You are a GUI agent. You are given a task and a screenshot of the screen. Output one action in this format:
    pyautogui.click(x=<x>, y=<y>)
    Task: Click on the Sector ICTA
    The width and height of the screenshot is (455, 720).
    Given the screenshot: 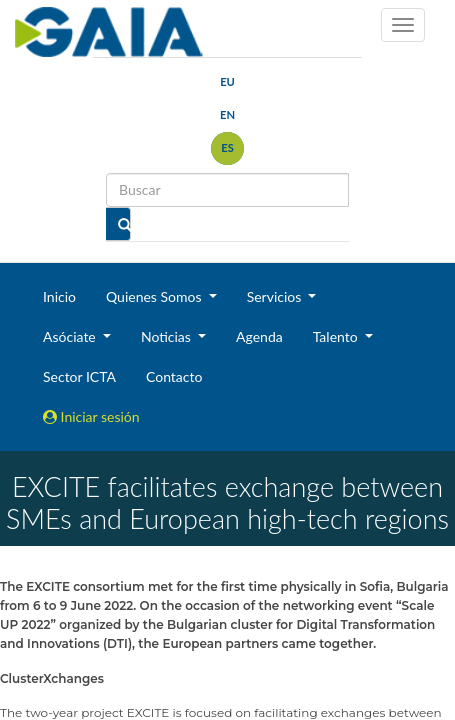 What is the action you would take?
    pyautogui.click(x=79, y=376)
    